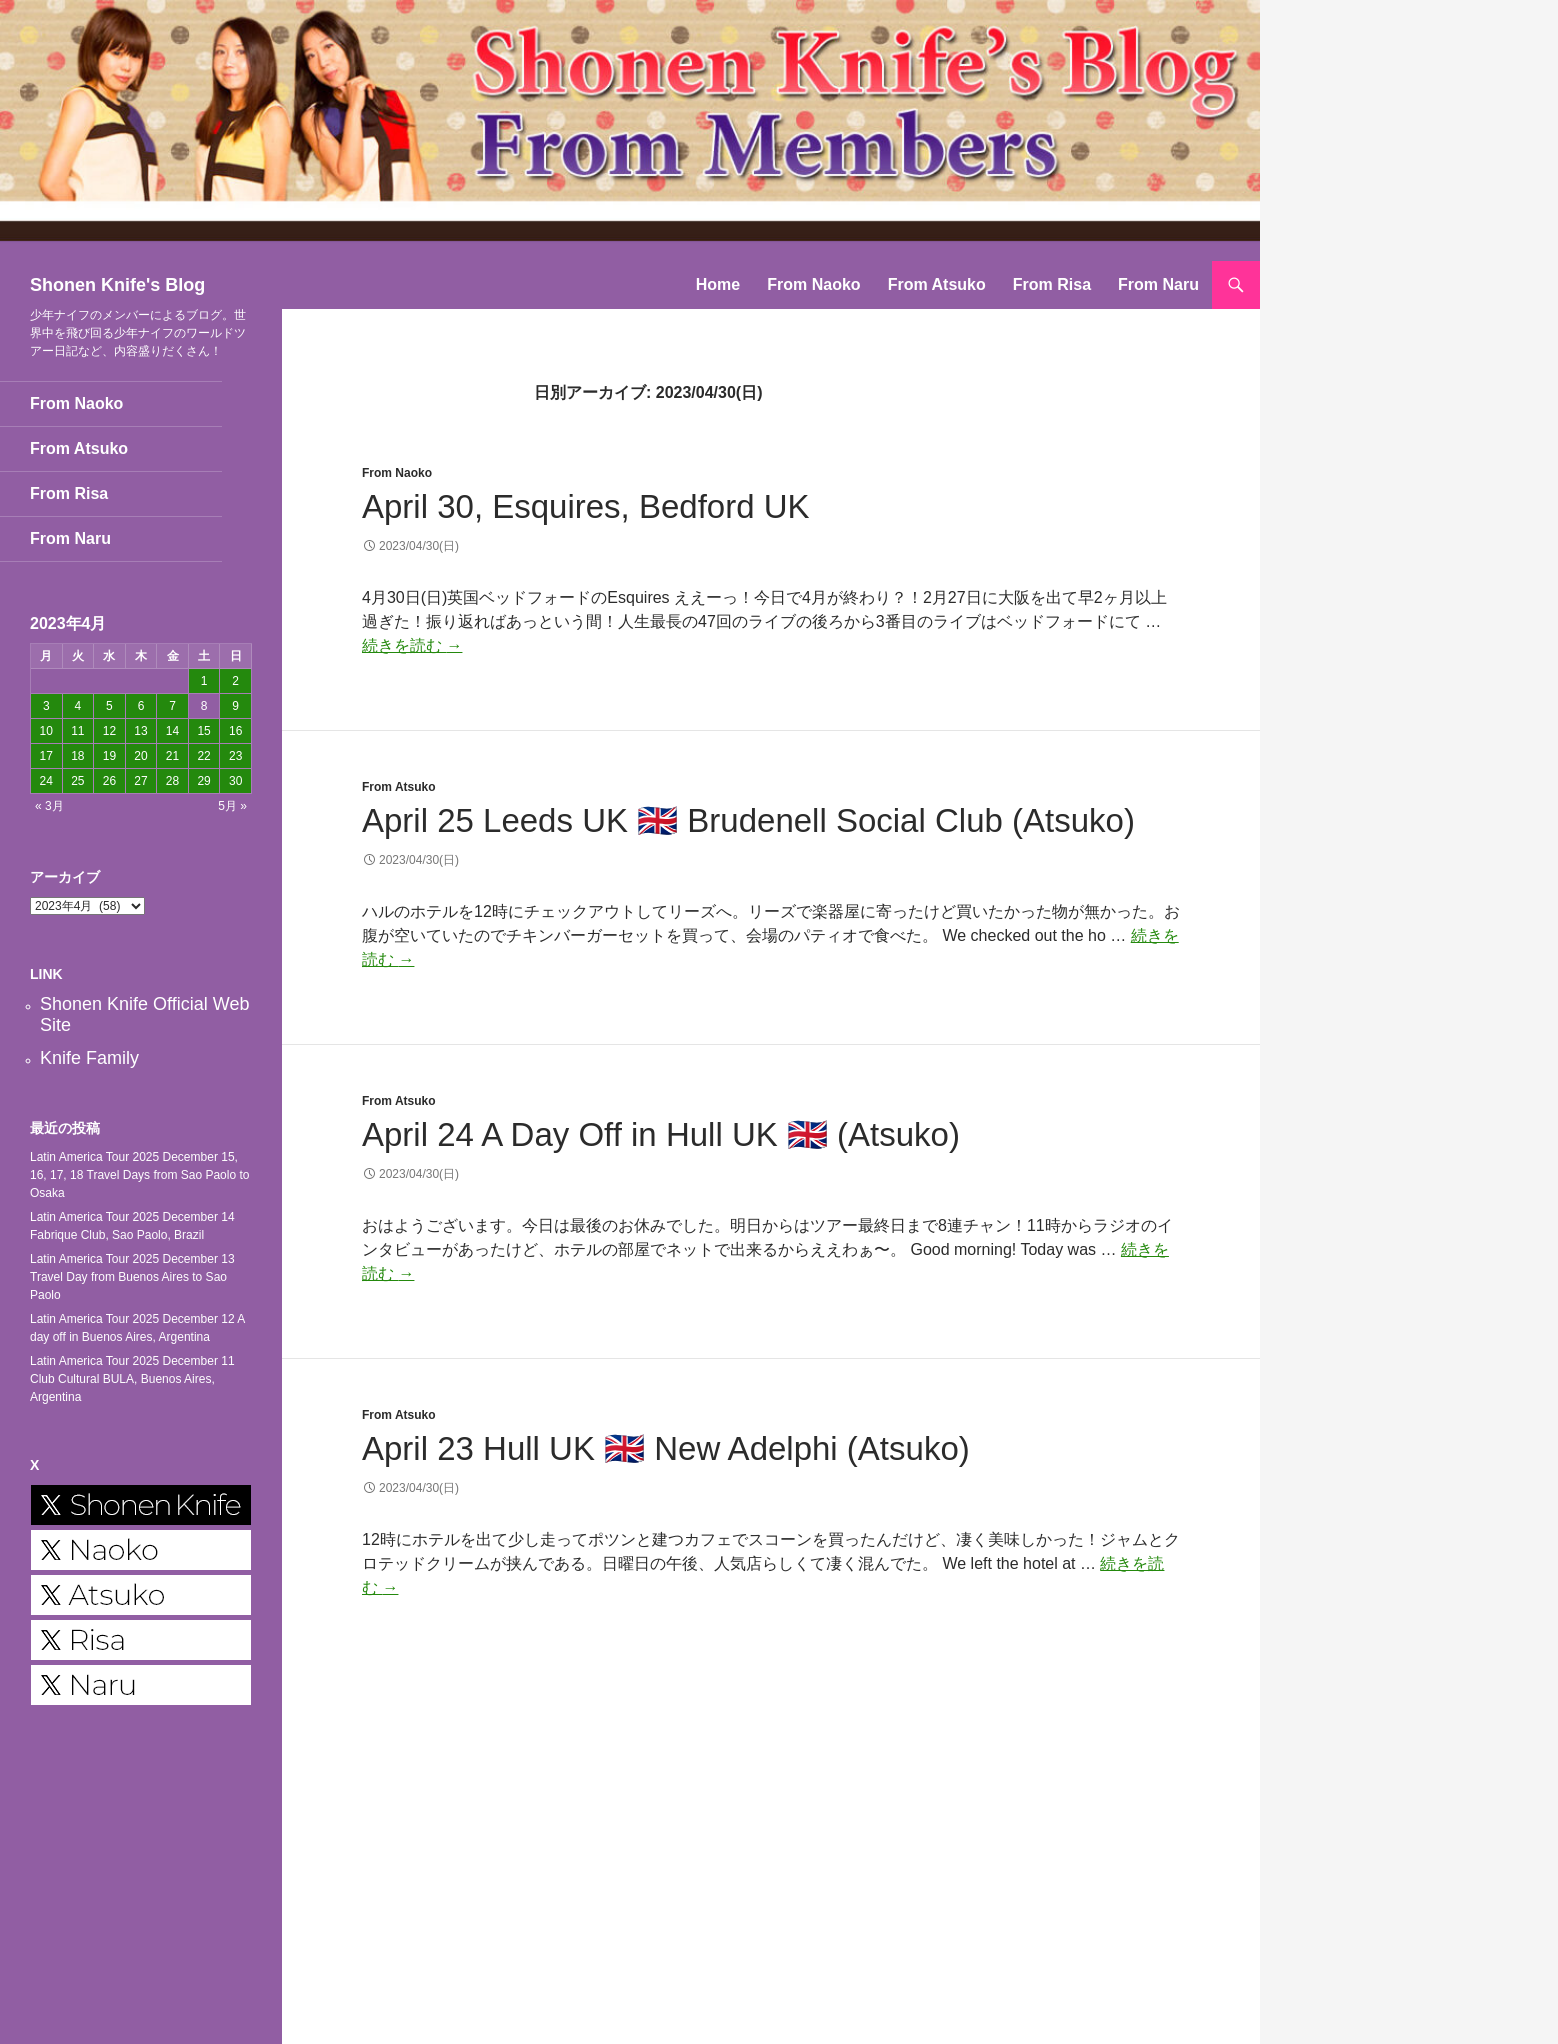 This screenshot has height=2044, width=1558. What do you see at coordinates (46, 706) in the screenshot?
I see `3 [2023年4月3日 に投稿を公開]` at bounding box center [46, 706].